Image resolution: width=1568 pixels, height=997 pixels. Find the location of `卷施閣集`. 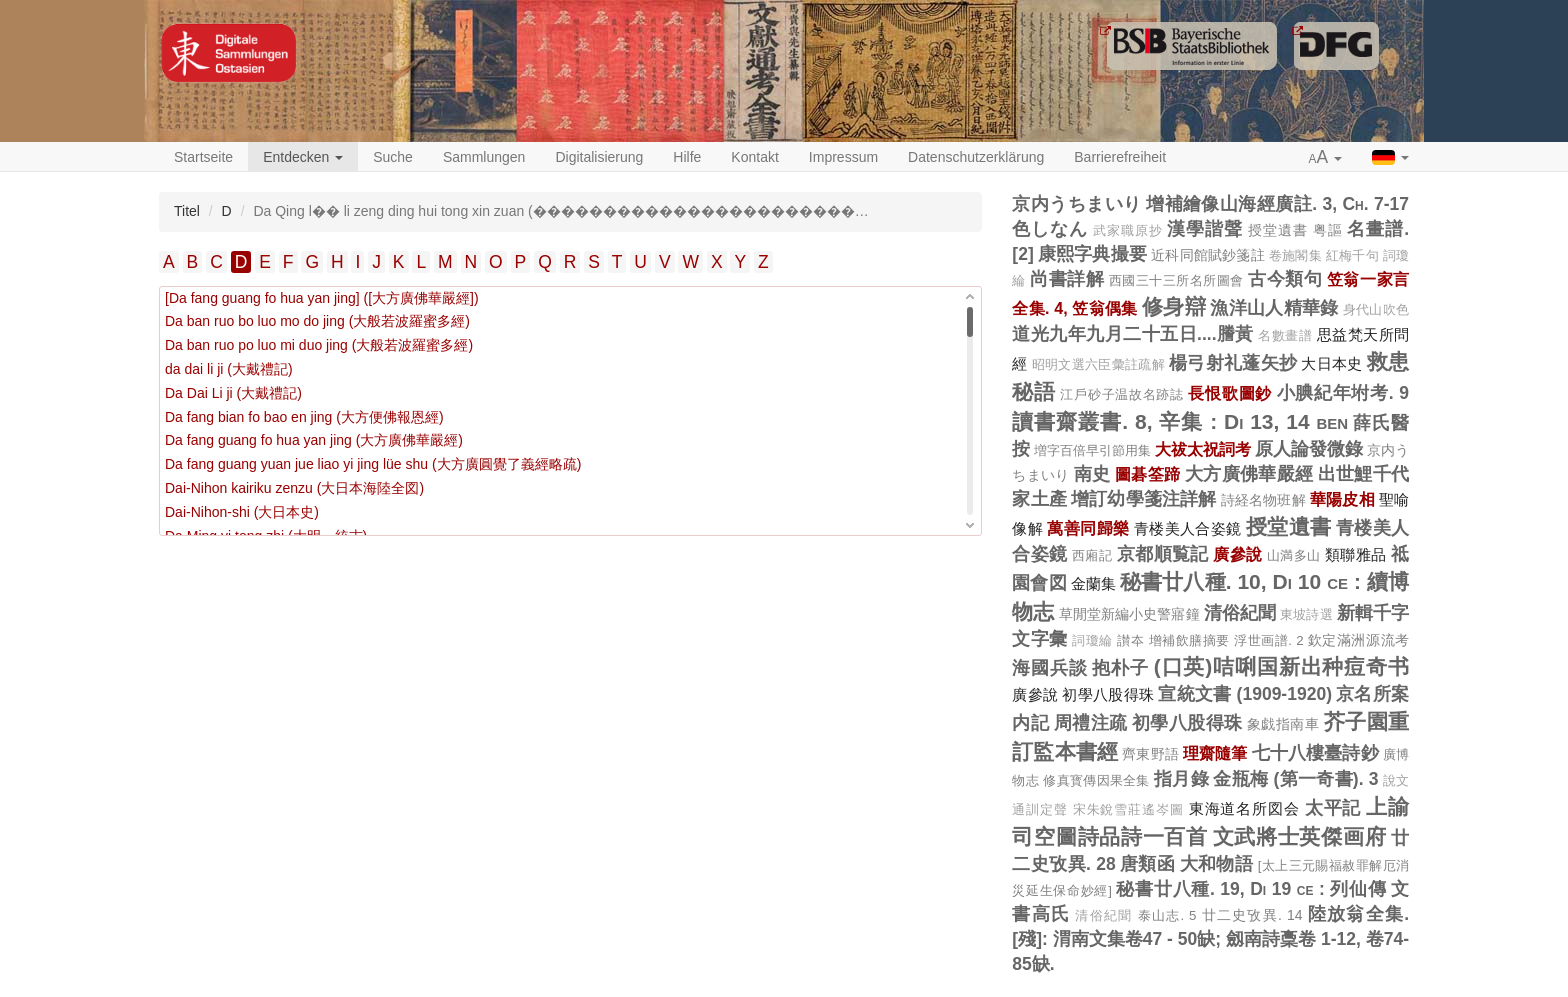

卷施閣集 is located at coordinates (1295, 256).